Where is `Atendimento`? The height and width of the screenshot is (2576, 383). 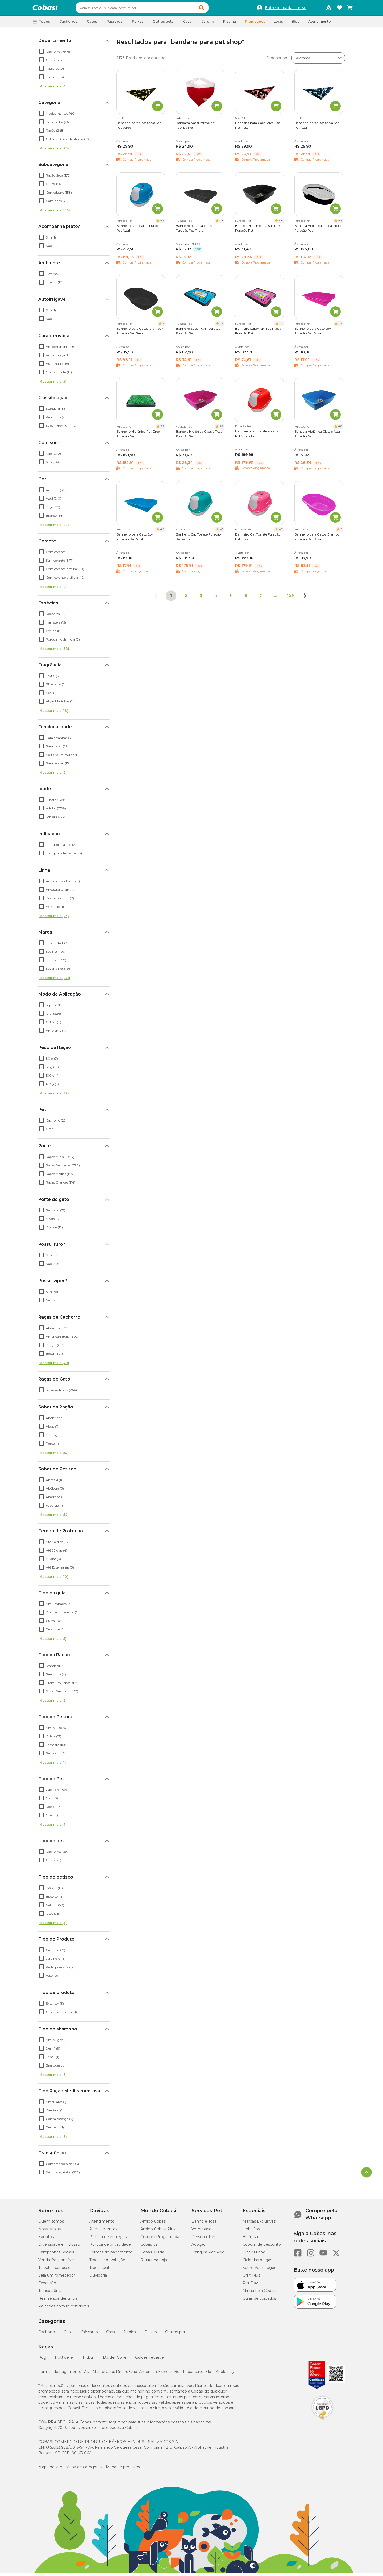 Atendimento is located at coordinates (319, 24).